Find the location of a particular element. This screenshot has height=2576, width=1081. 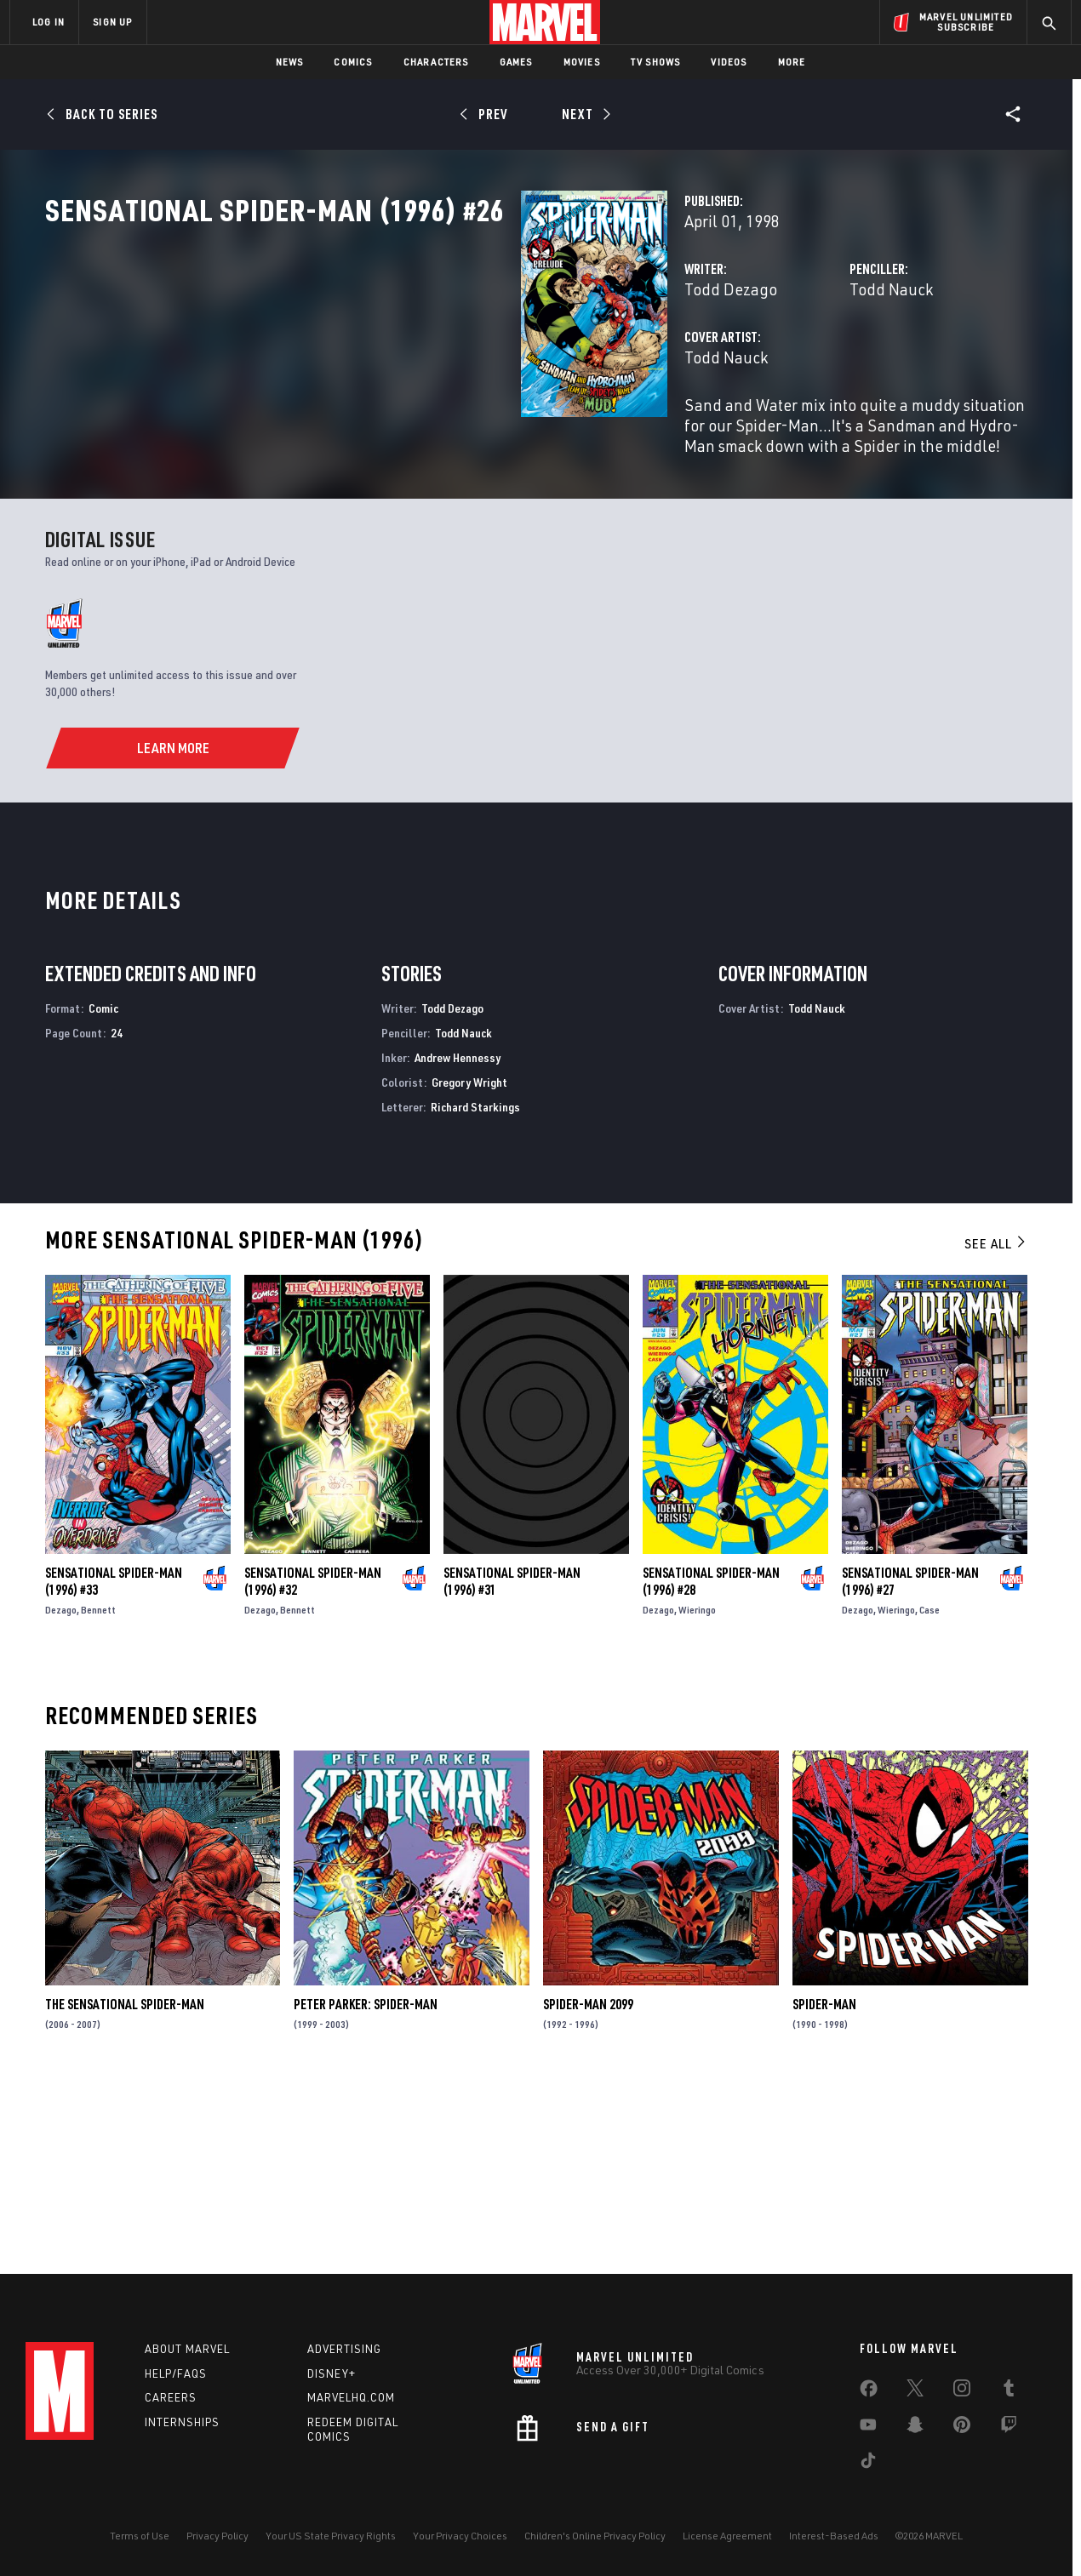

Peter Parker: Spider-Man is located at coordinates (366, 2184).